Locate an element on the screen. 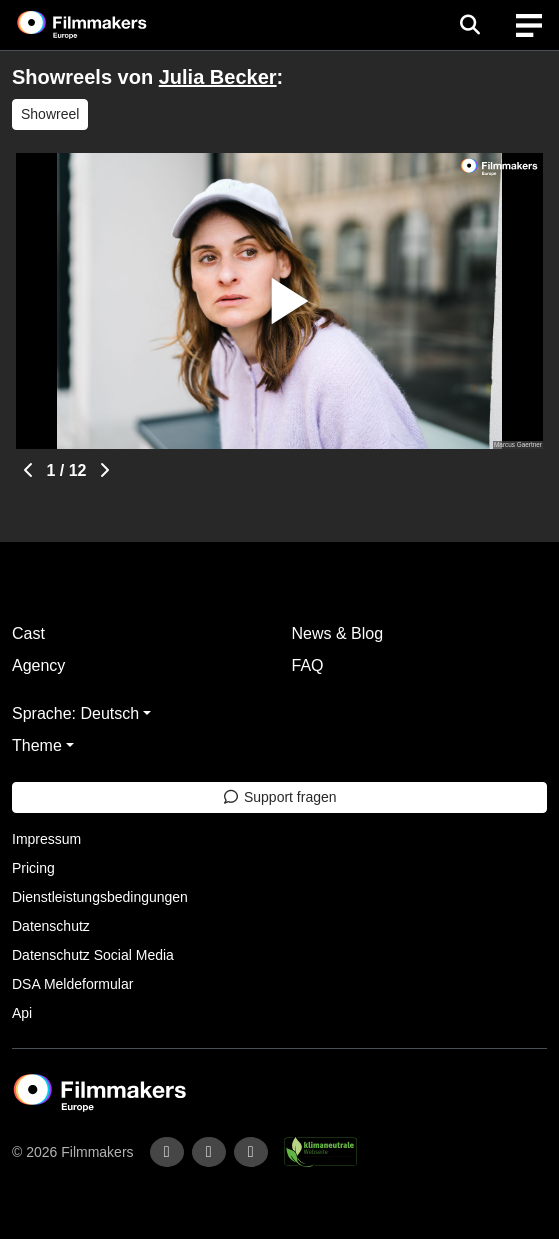 The image size is (559, 1239). News & Blog is located at coordinates (338, 633).